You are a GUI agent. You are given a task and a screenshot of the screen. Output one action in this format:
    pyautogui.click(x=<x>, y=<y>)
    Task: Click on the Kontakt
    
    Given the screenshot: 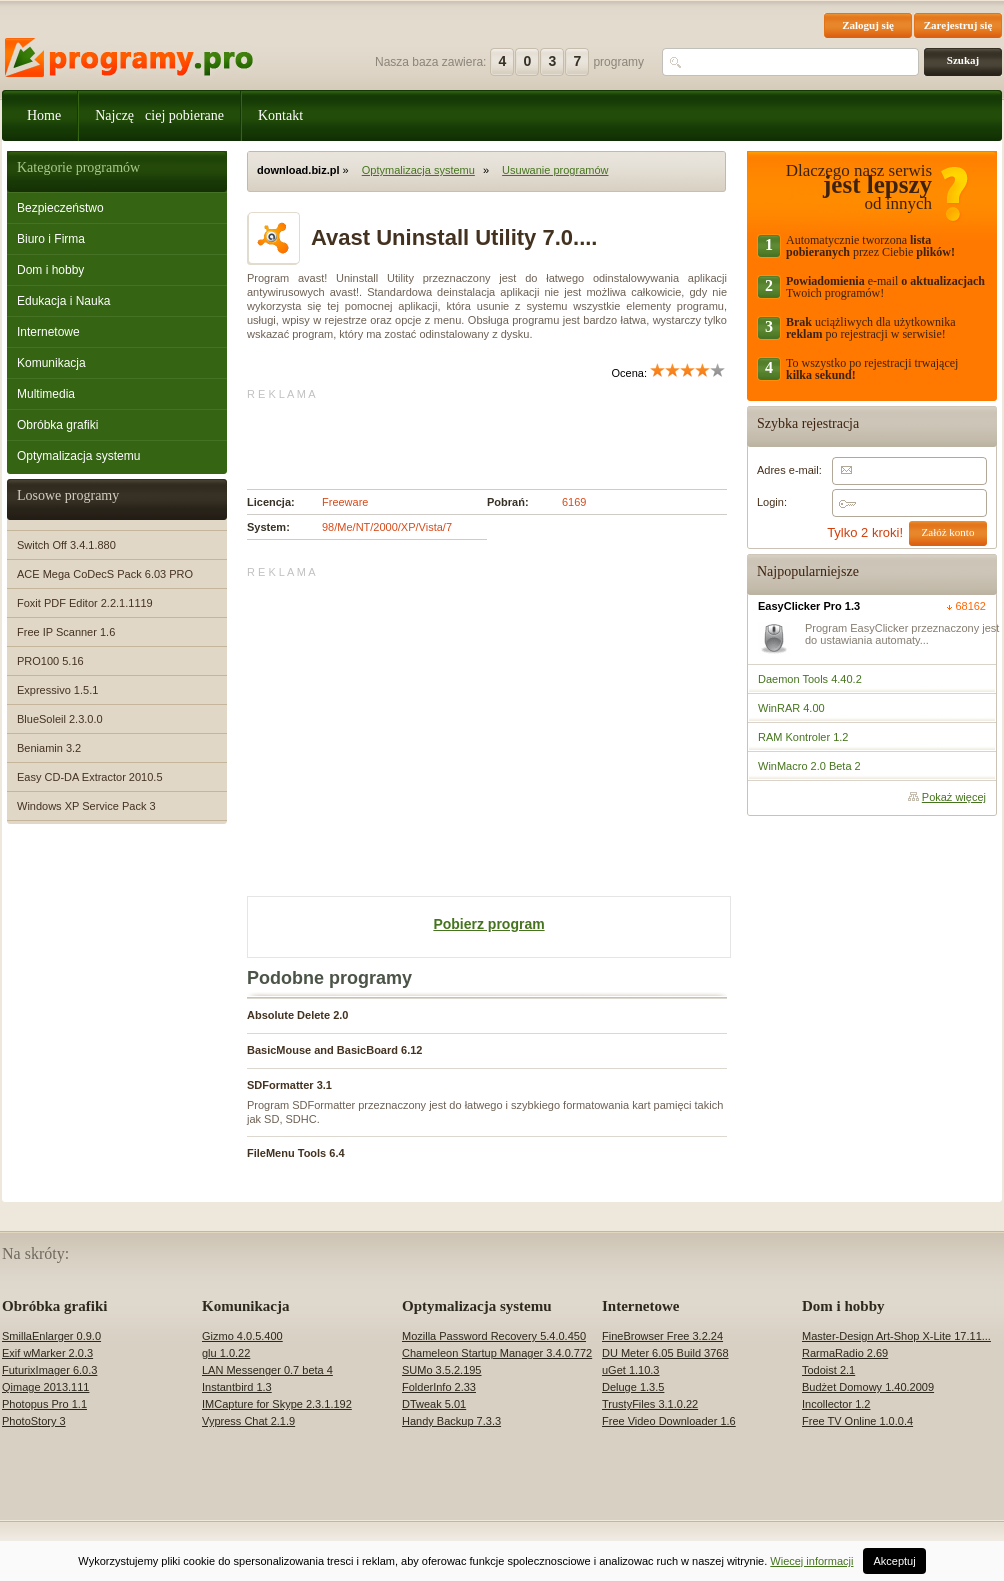 What is the action you would take?
    pyautogui.click(x=280, y=115)
    